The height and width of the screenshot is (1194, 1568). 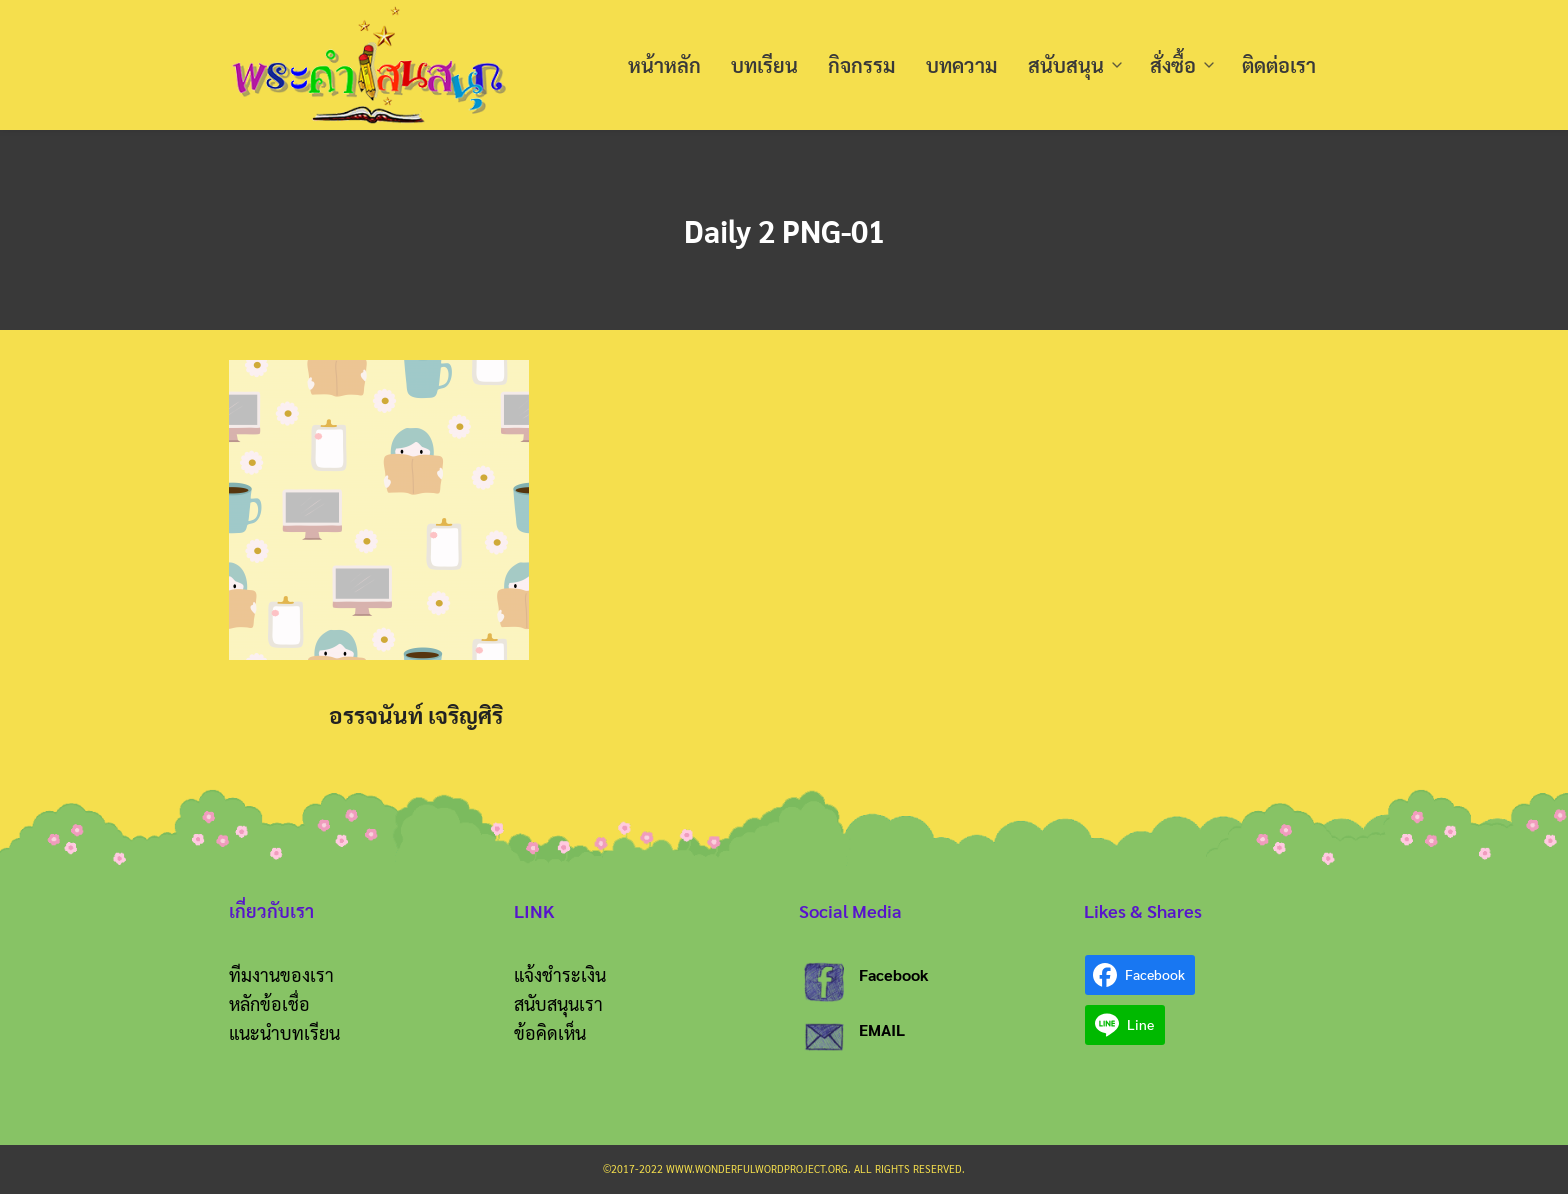 What do you see at coordinates (962, 65) in the screenshot?
I see `บทความ` at bounding box center [962, 65].